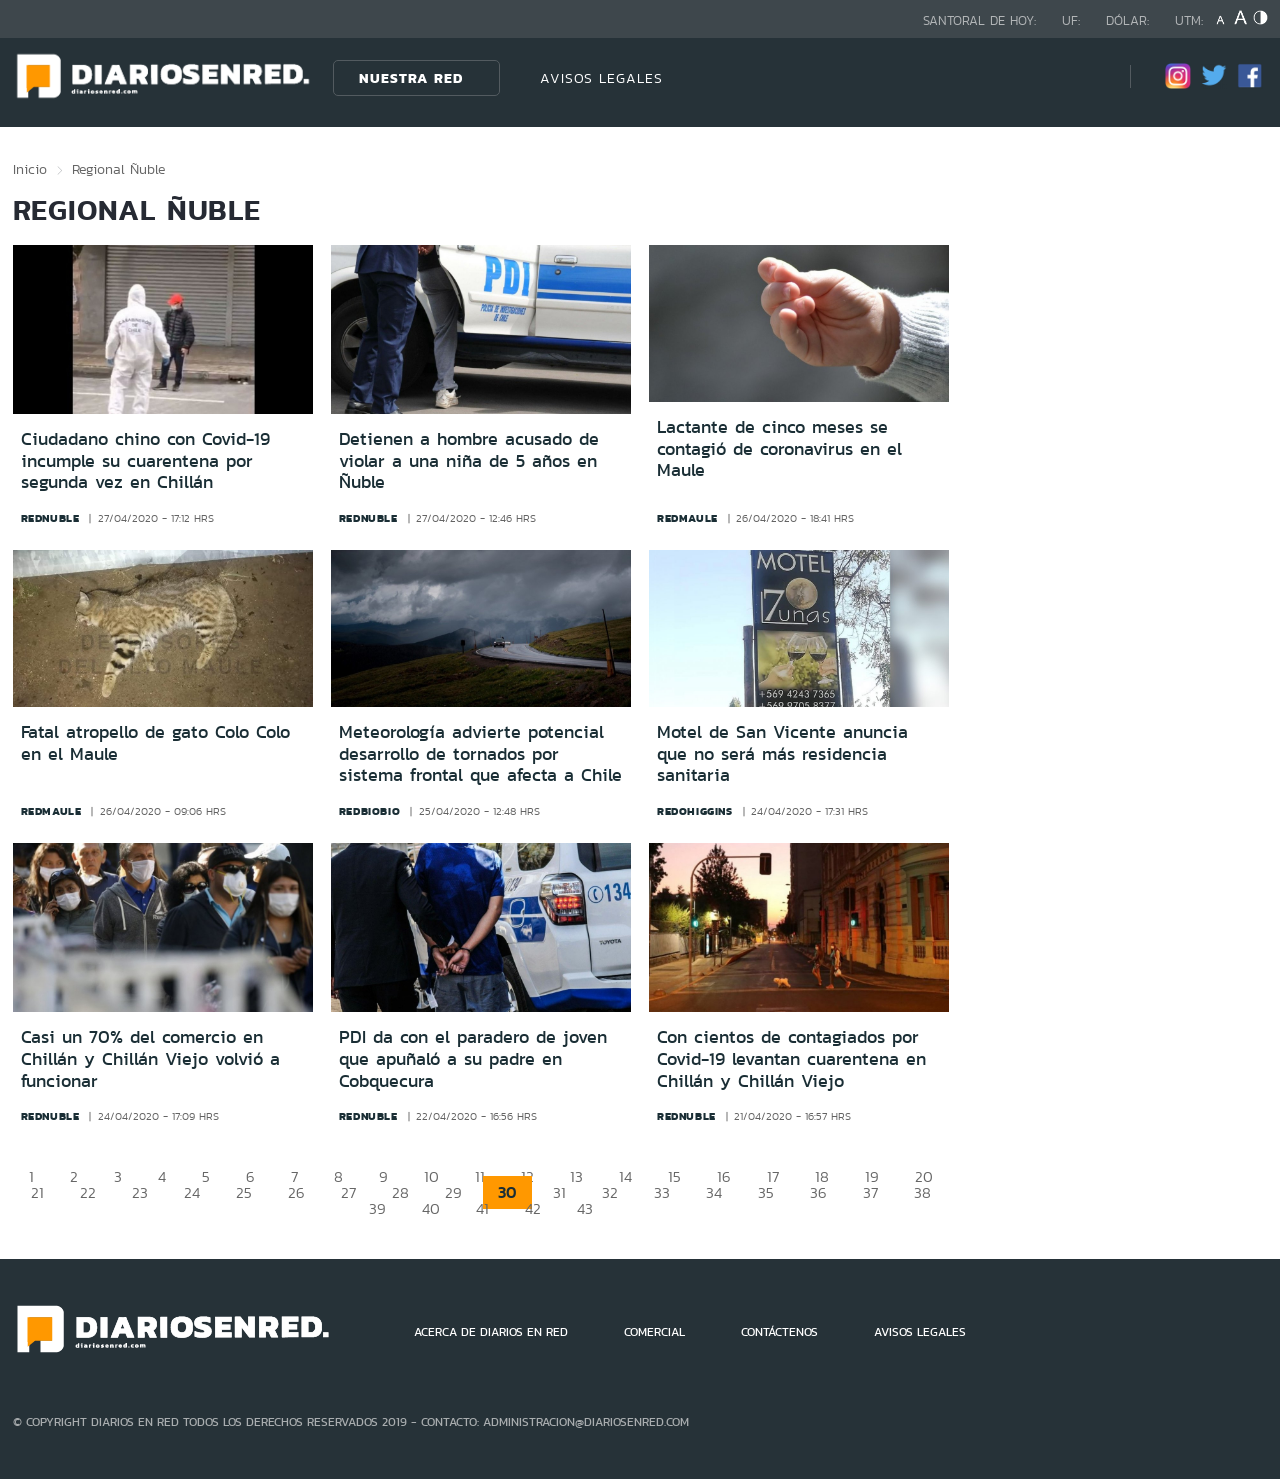 The image size is (1280, 1479). Describe the element at coordinates (687, 518) in the screenshot. I see `redmaule` at that location.